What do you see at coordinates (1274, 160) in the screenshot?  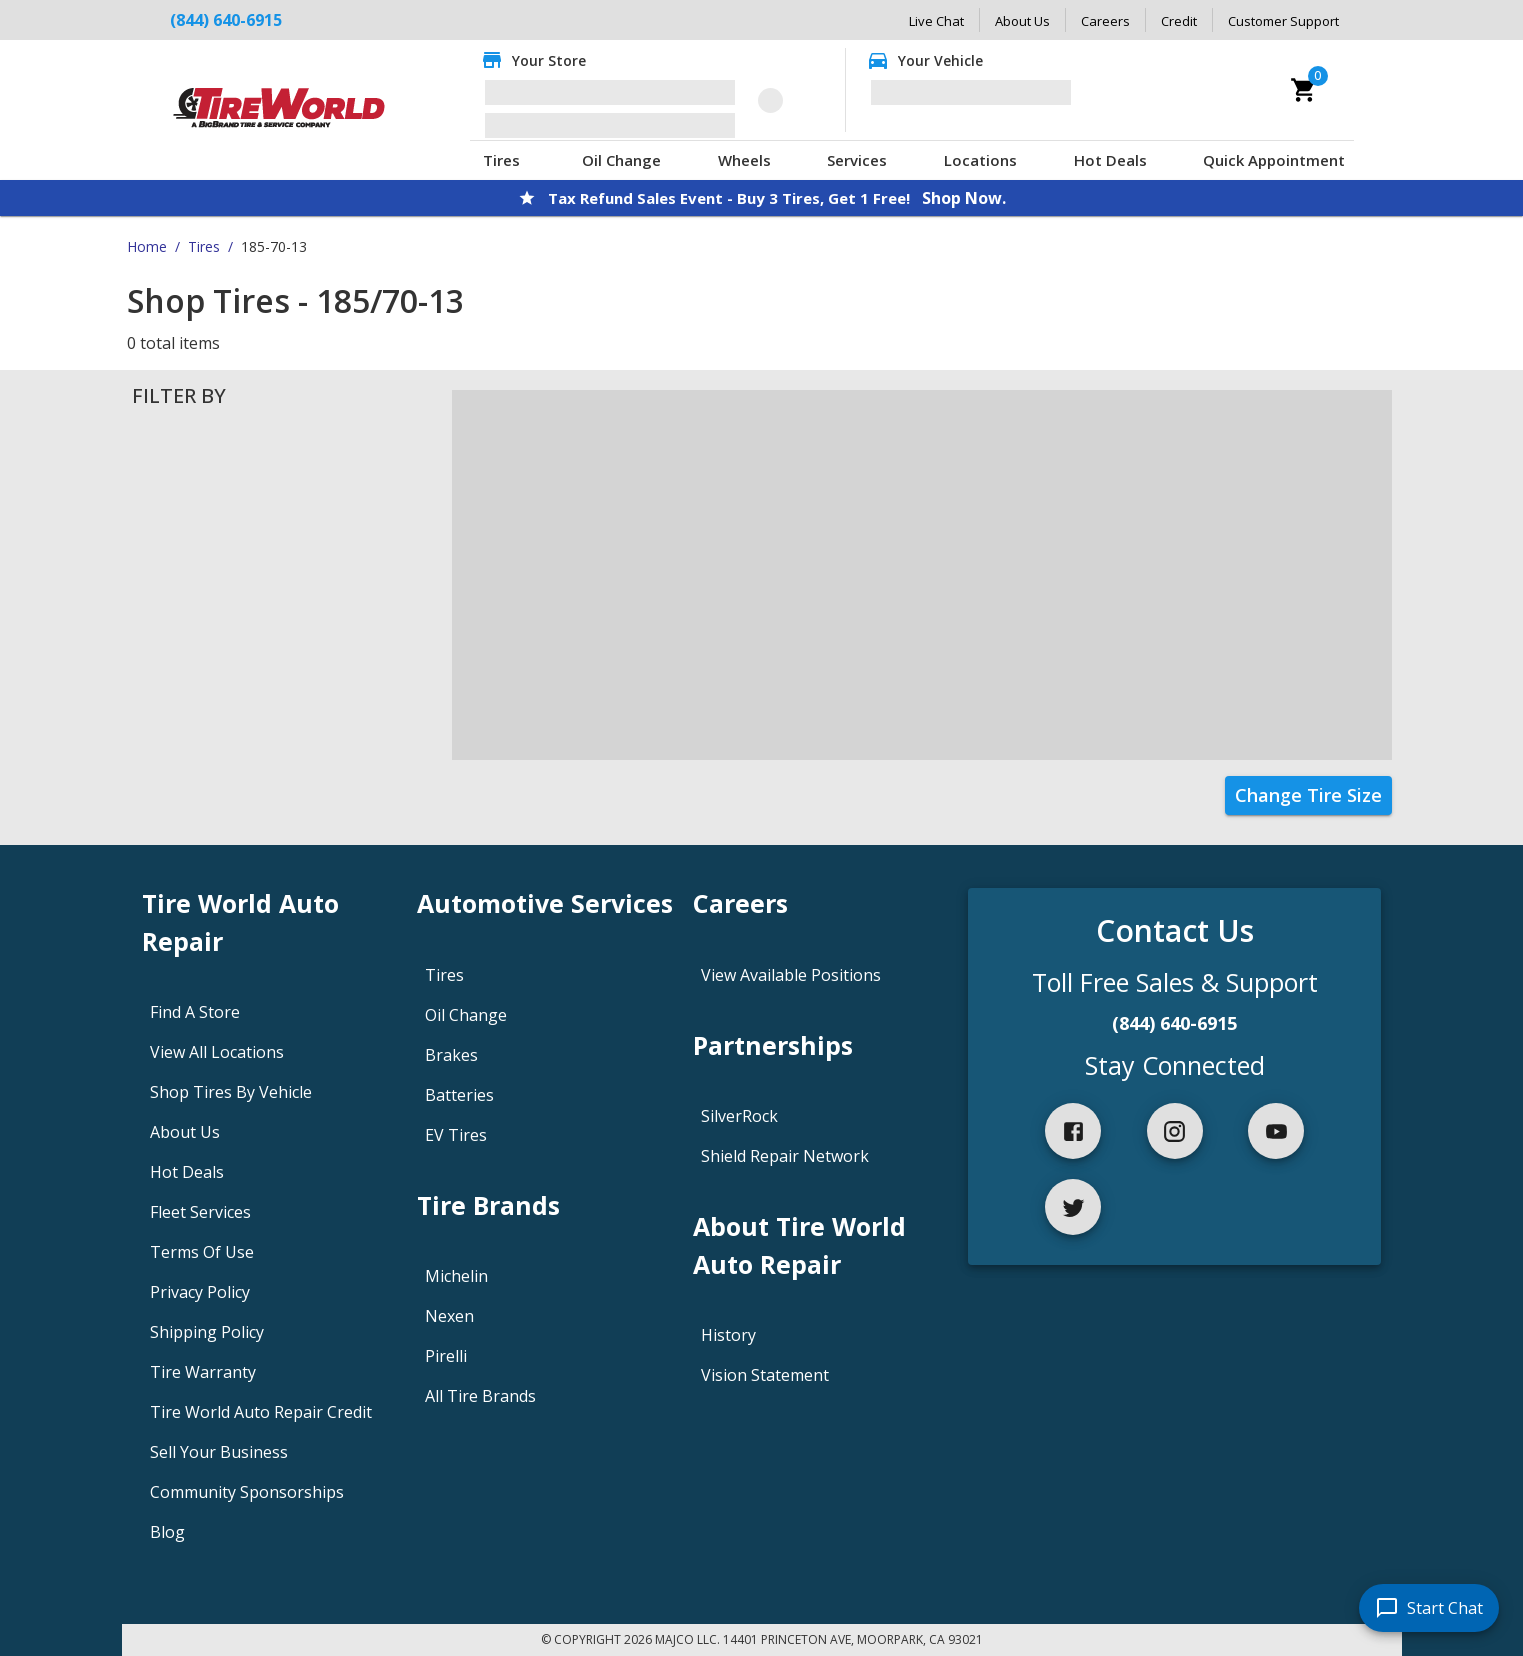 I see `Quick Appointment` at bounding box center [1274, 160].